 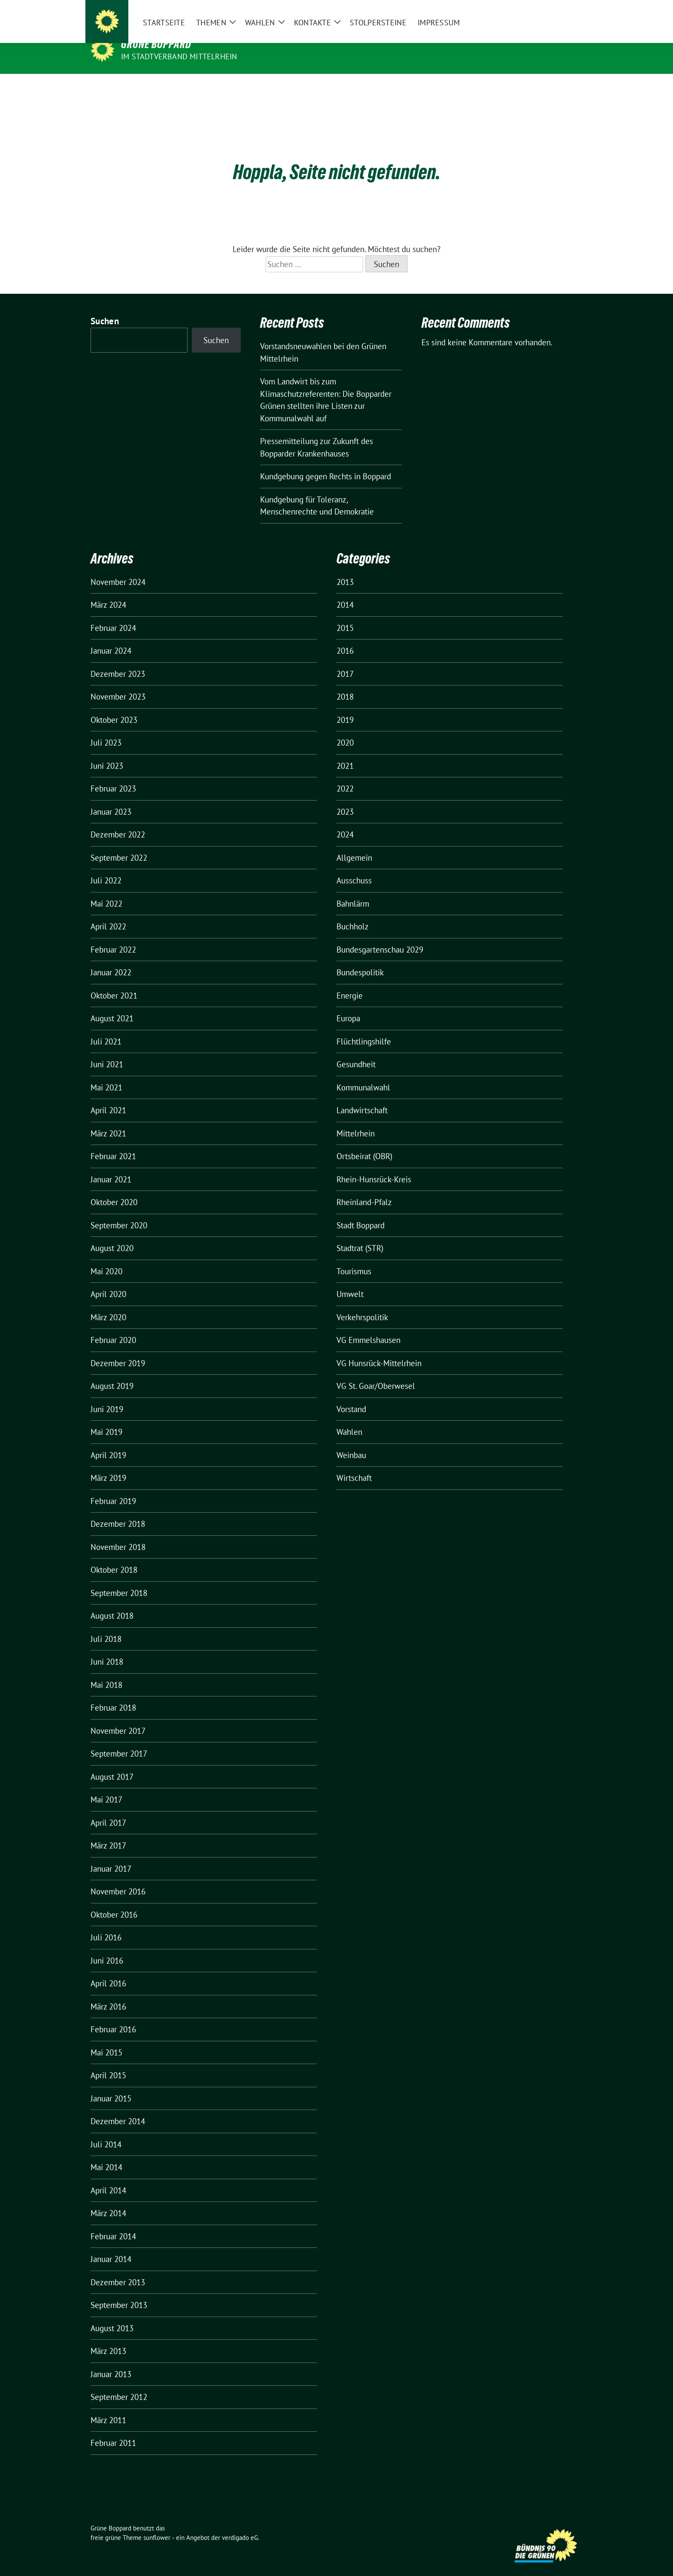 What do you see at coordinates (108, 913) in the screenshot?
I see `April 2022` at bounding box center [108, 913].